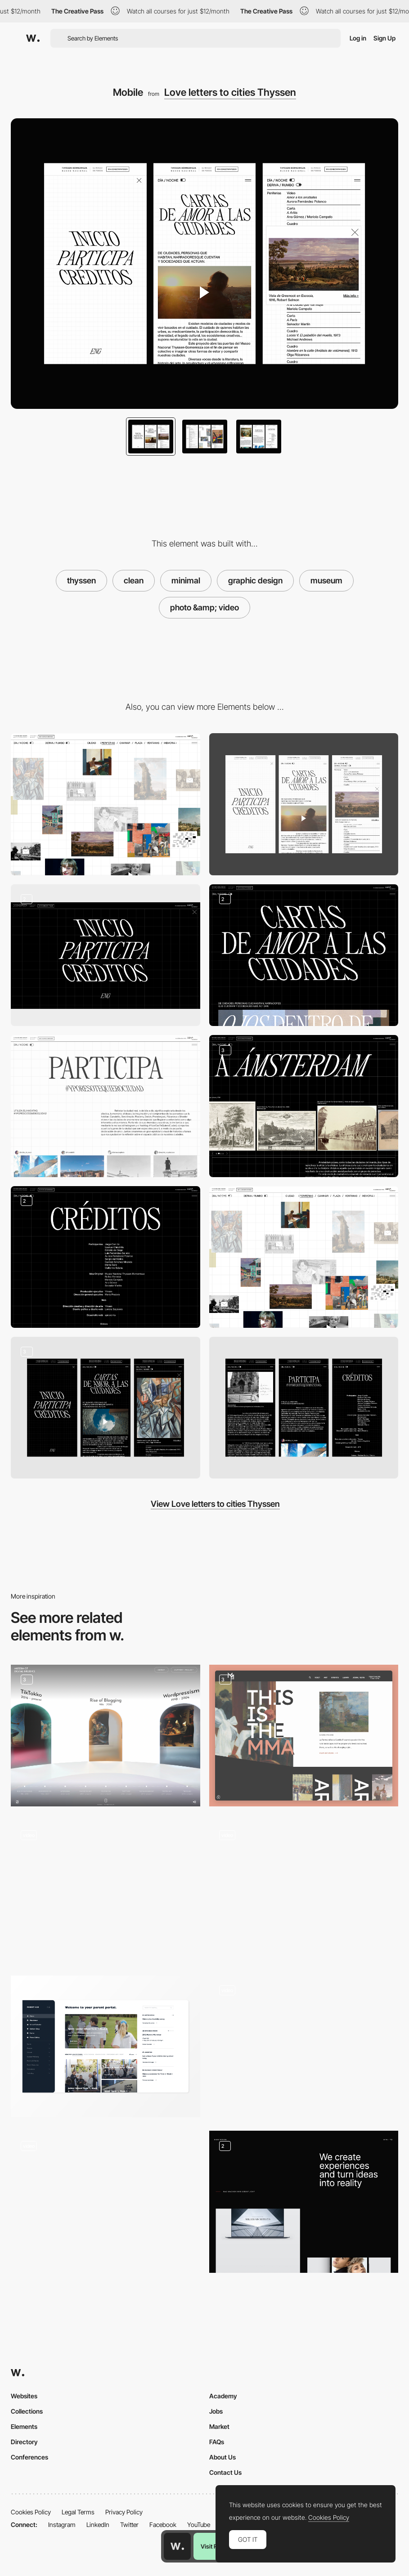  I want to click on [Home white], so click(304, 1257).